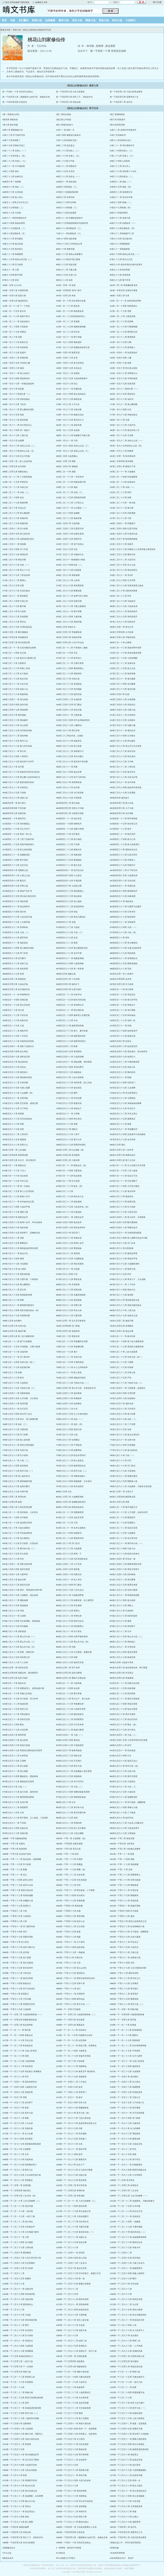 Image resolution: width=164 pixels, height=2576 pixels. Describe the element at coordinates (17, 2325) in the screenshot. I see `第一千二百八十二章 离开` at that location.